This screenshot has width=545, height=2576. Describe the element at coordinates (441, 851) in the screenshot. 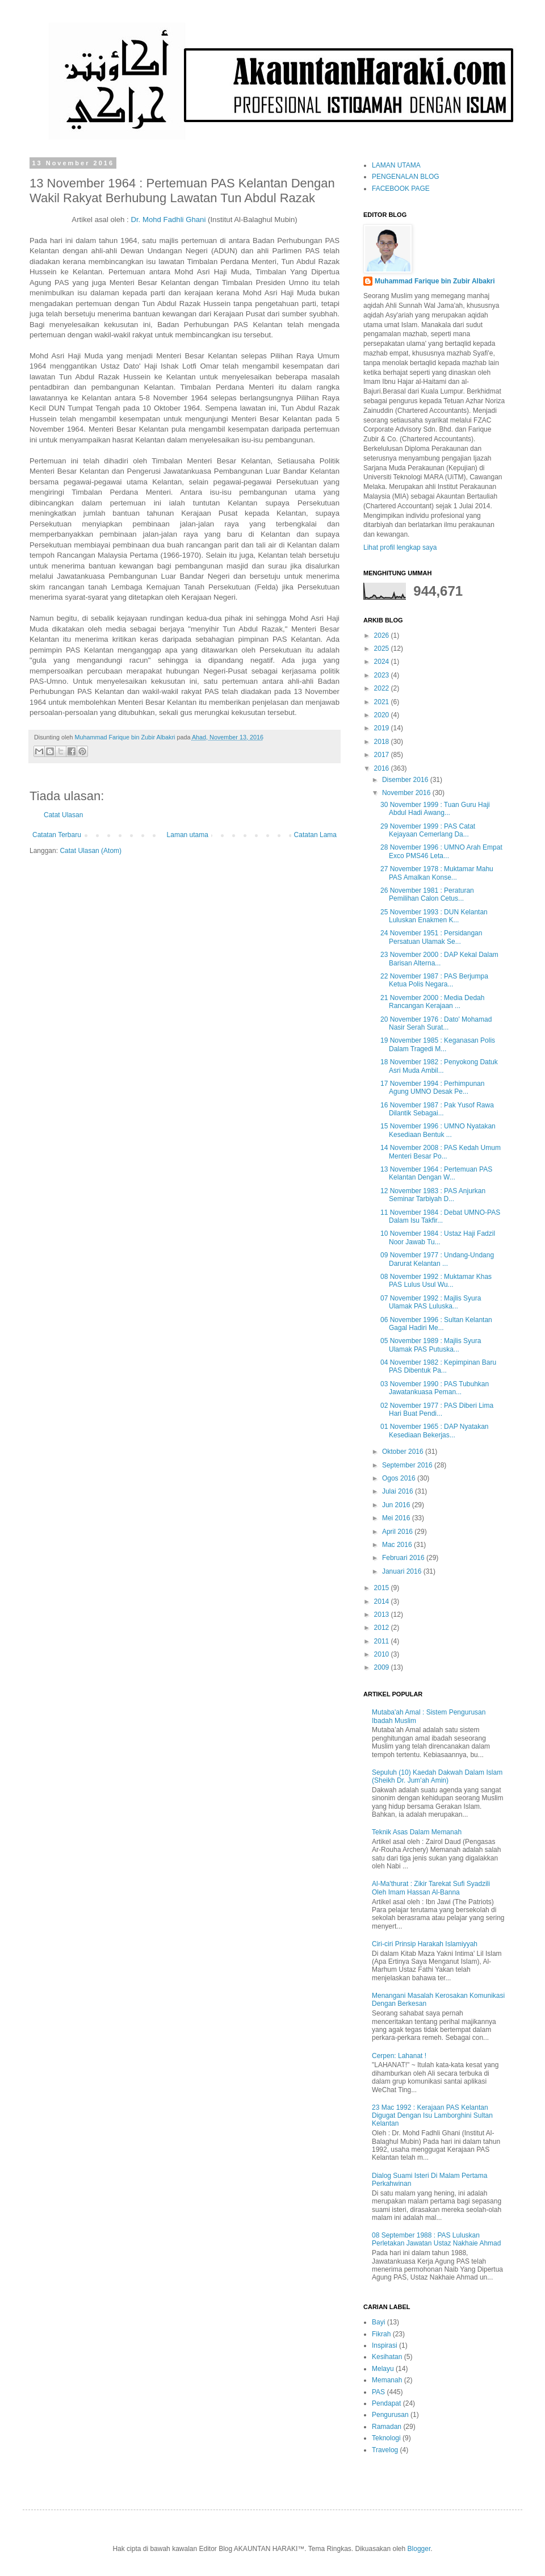

I see `28 November 1996 : UMNO Arah Empat Exco PMS46 Leta...` at that location.